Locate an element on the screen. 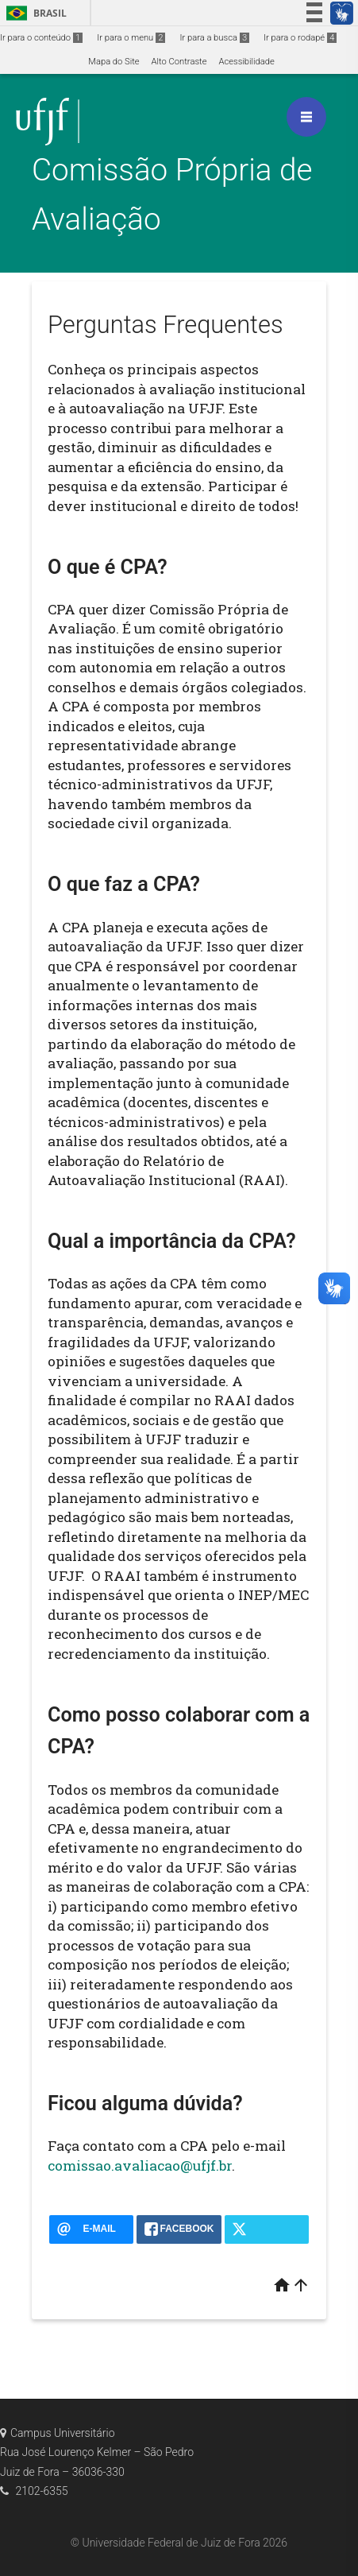 The width and height of the screenshot is (358, 2576). Ir para o menu is located at coordinates (131, 38).